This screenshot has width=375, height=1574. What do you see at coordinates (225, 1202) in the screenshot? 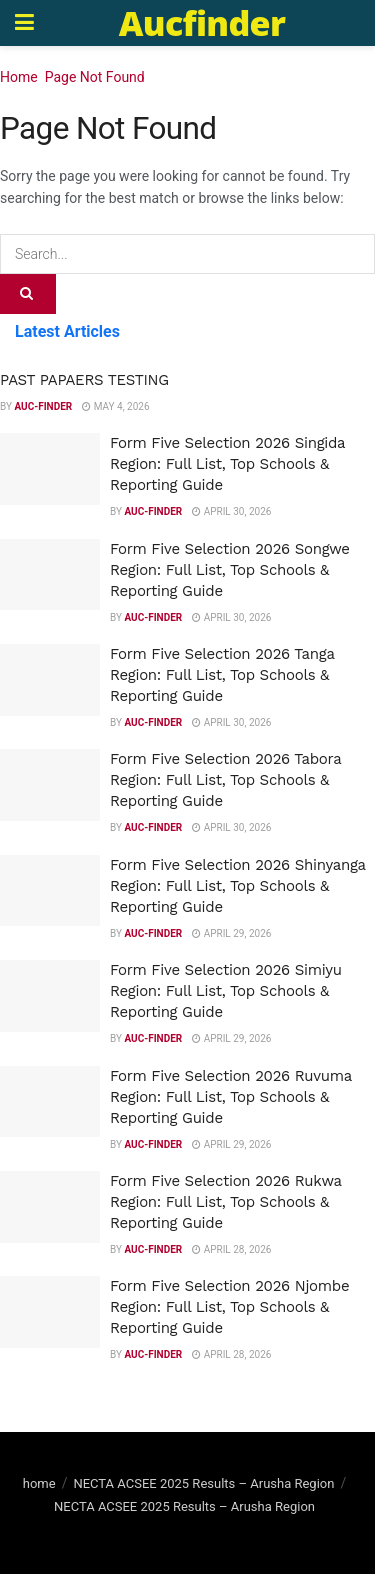
I see `Form Five Selection 2026 Rukwa Region: Full List, Top Schools & Reporting Guide` at bounding box center [225, 1202].